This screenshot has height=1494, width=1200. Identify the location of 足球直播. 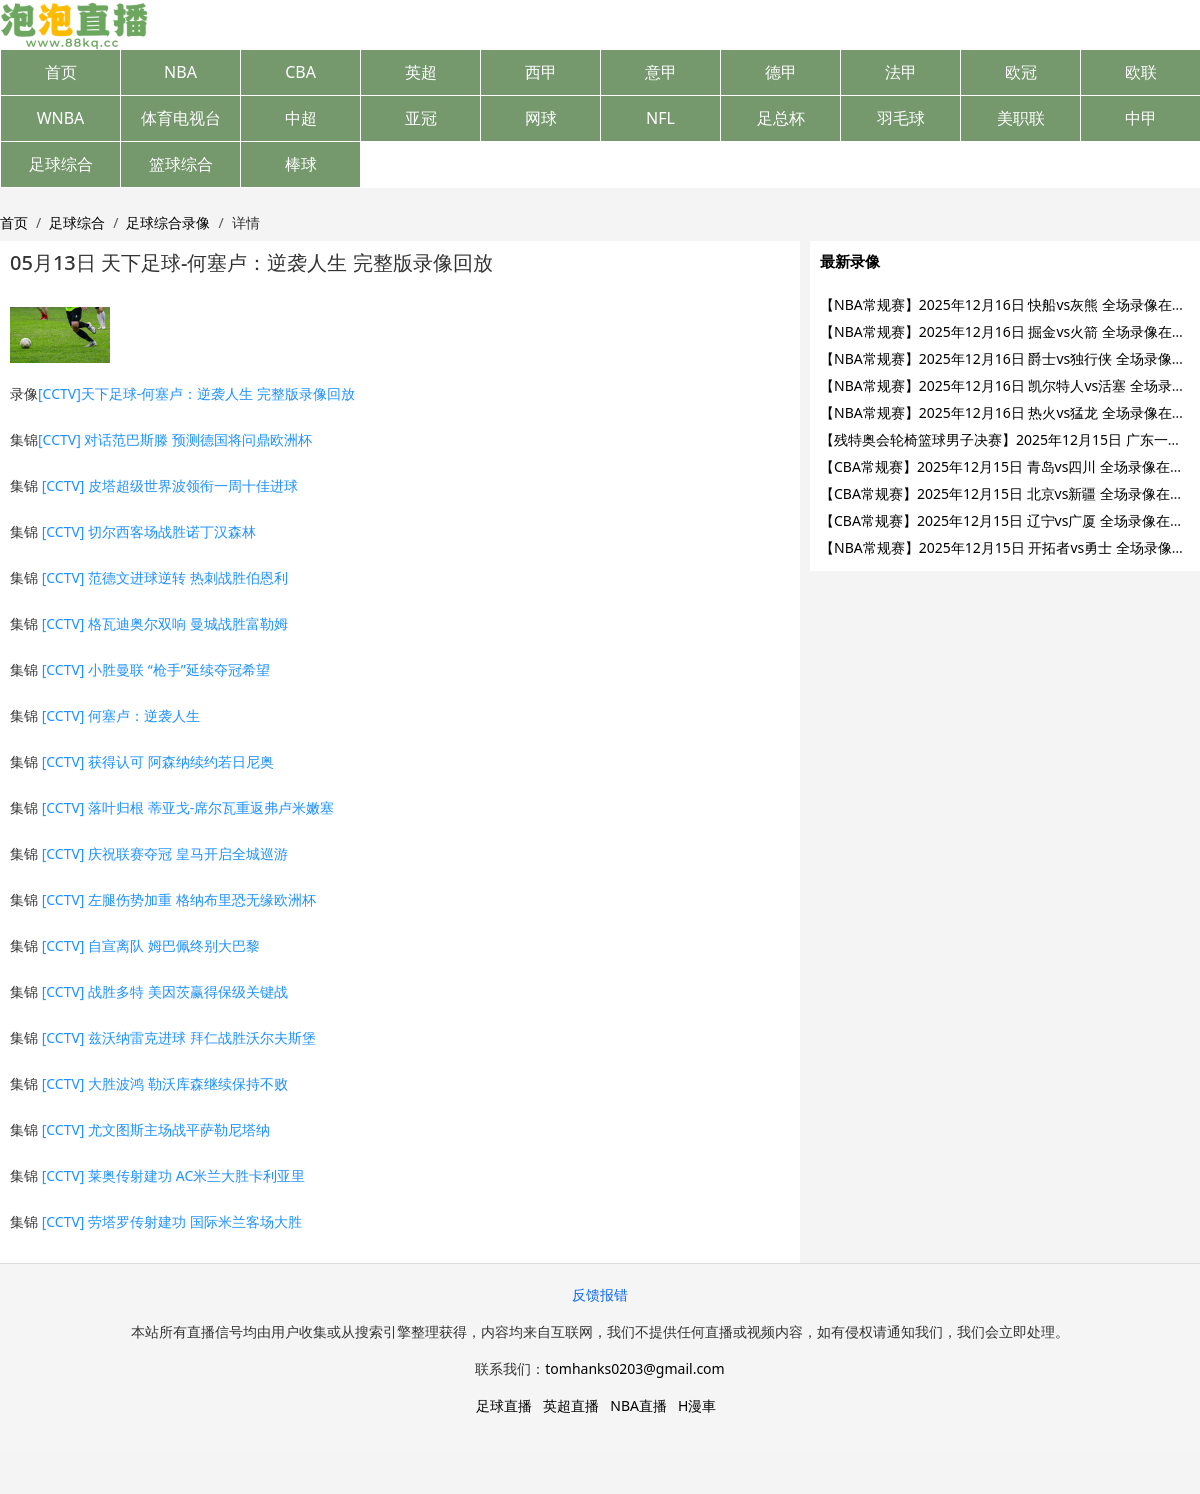
(504, 1405).